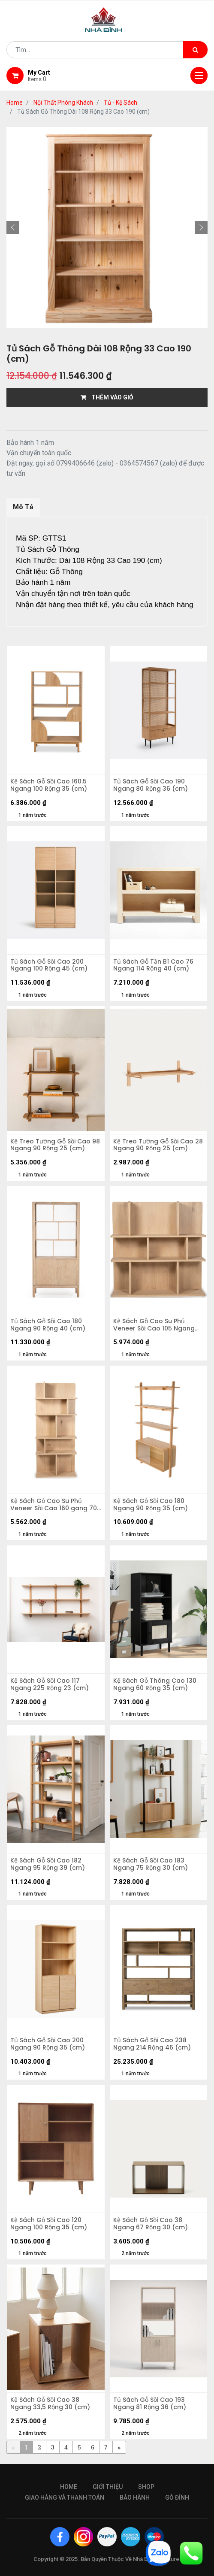  What do you see at coordinates (49, 1684) in the screenshot?
I see `Kệ Sách Gỗ Sồi Cao 117 Ngang 225 Rộng 23 (cm)` at bounding box center [49, 1684].